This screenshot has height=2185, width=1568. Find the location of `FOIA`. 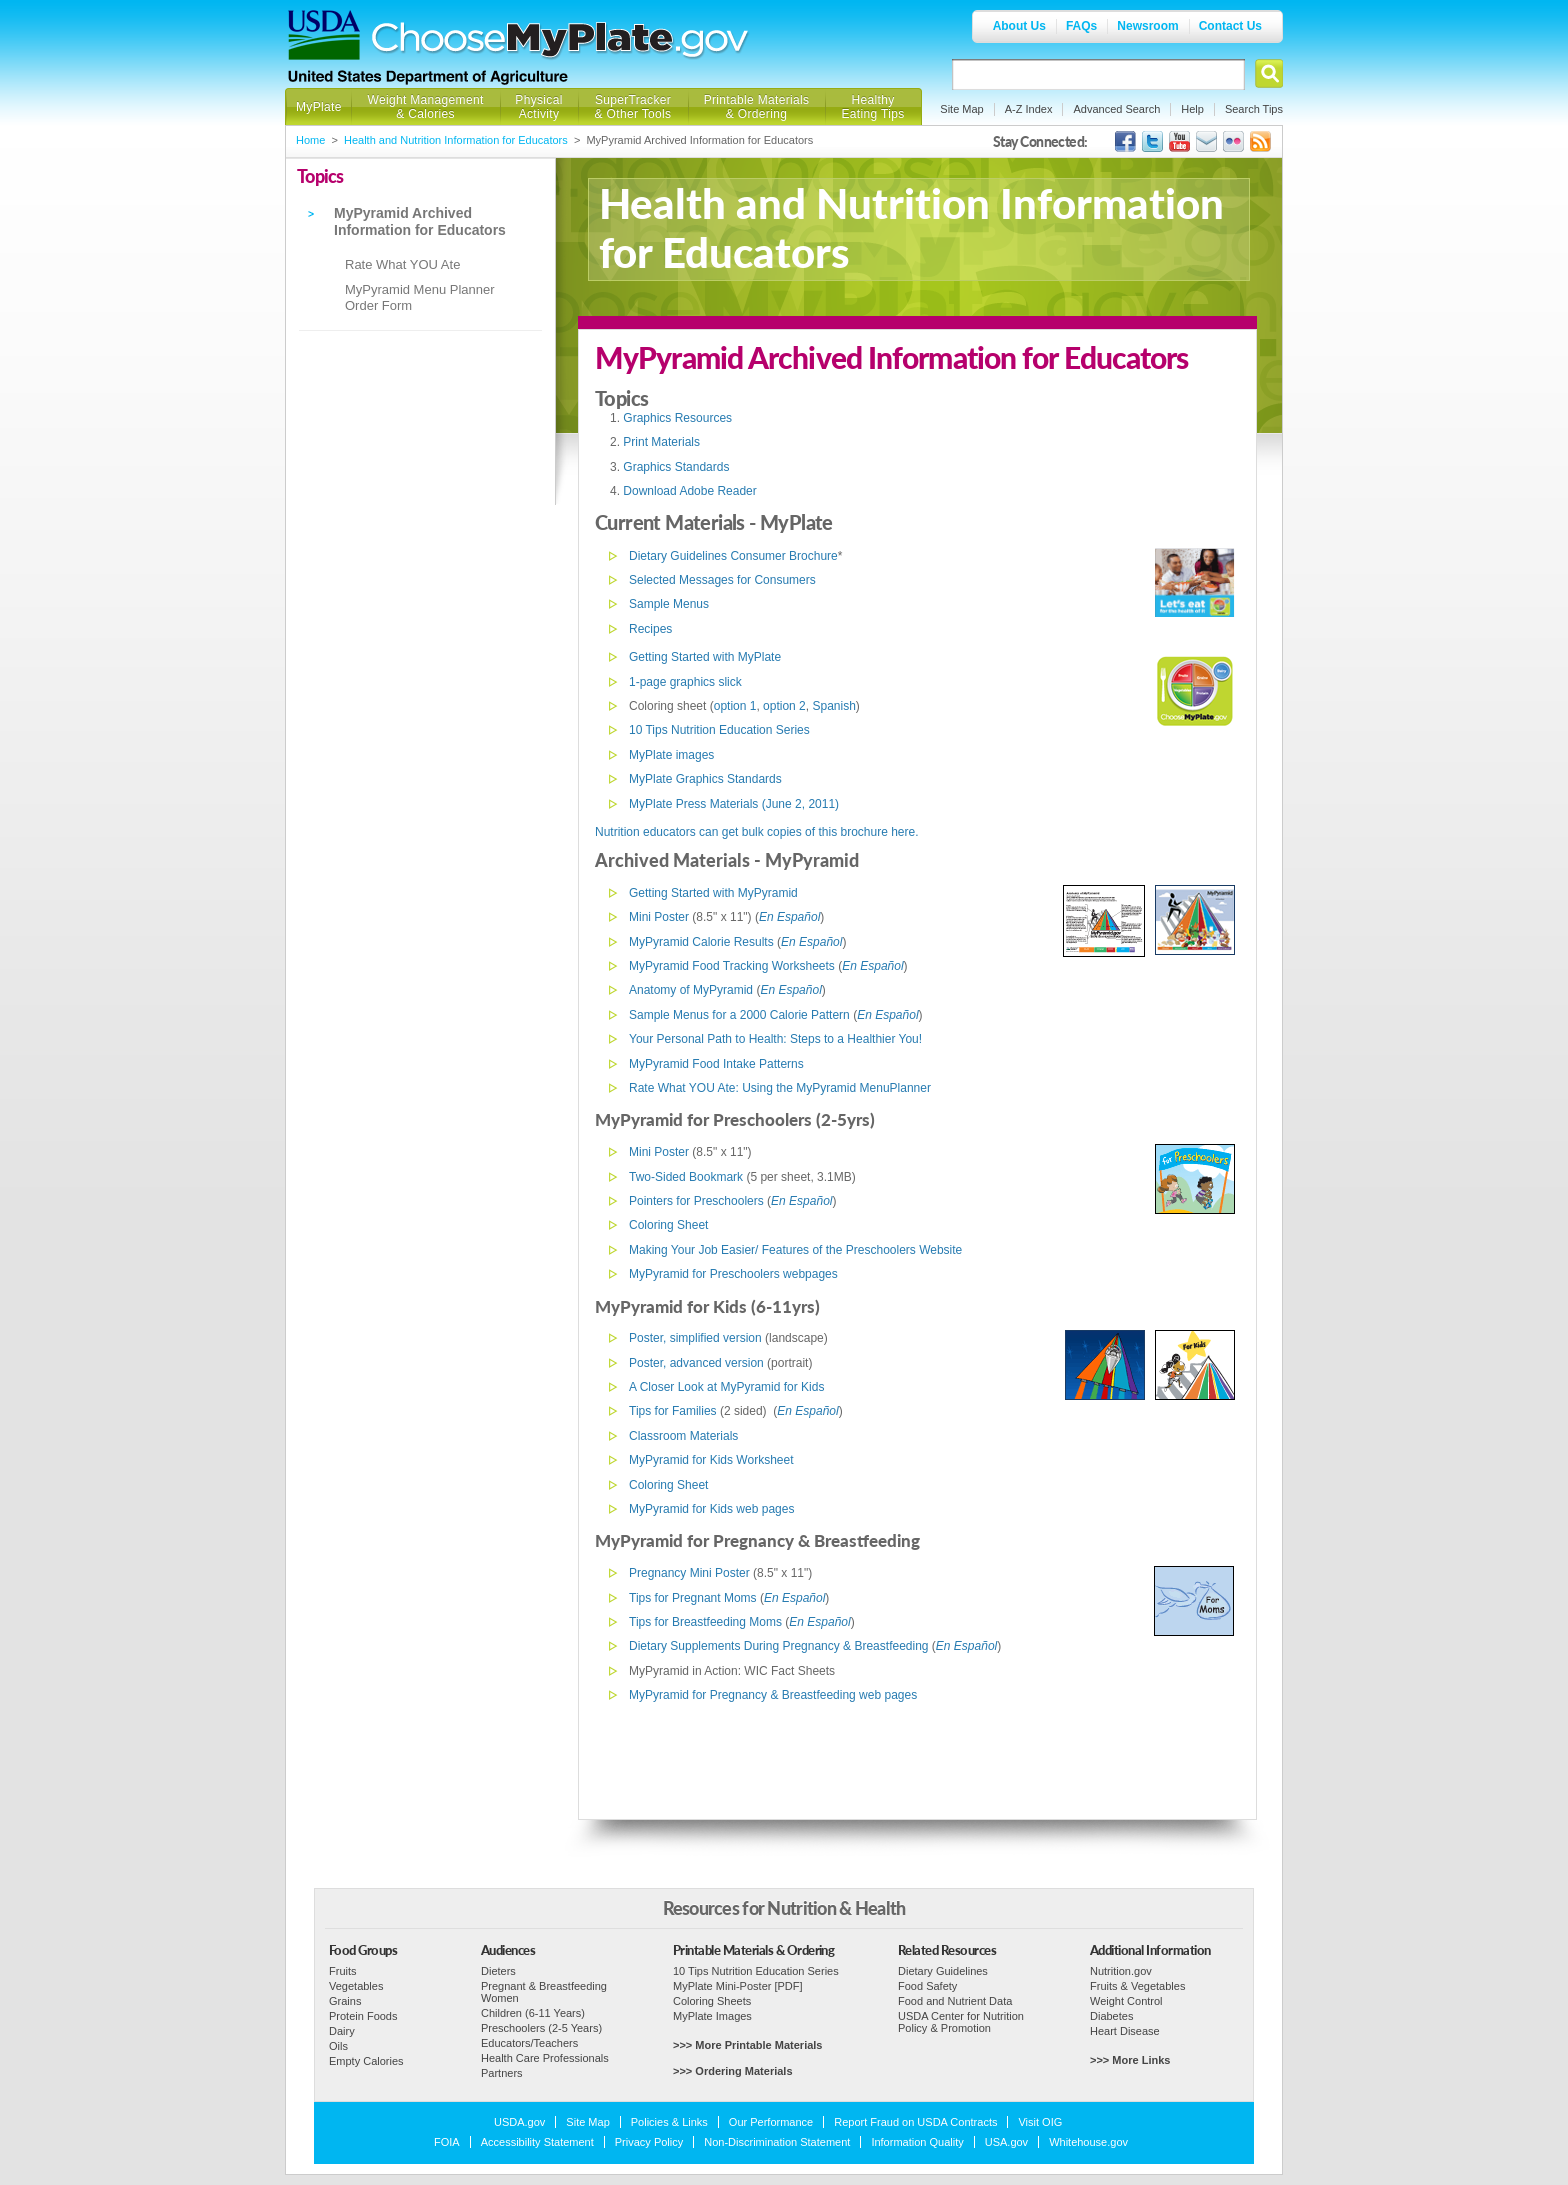

FOIA is located at coordinates (447, 2142).